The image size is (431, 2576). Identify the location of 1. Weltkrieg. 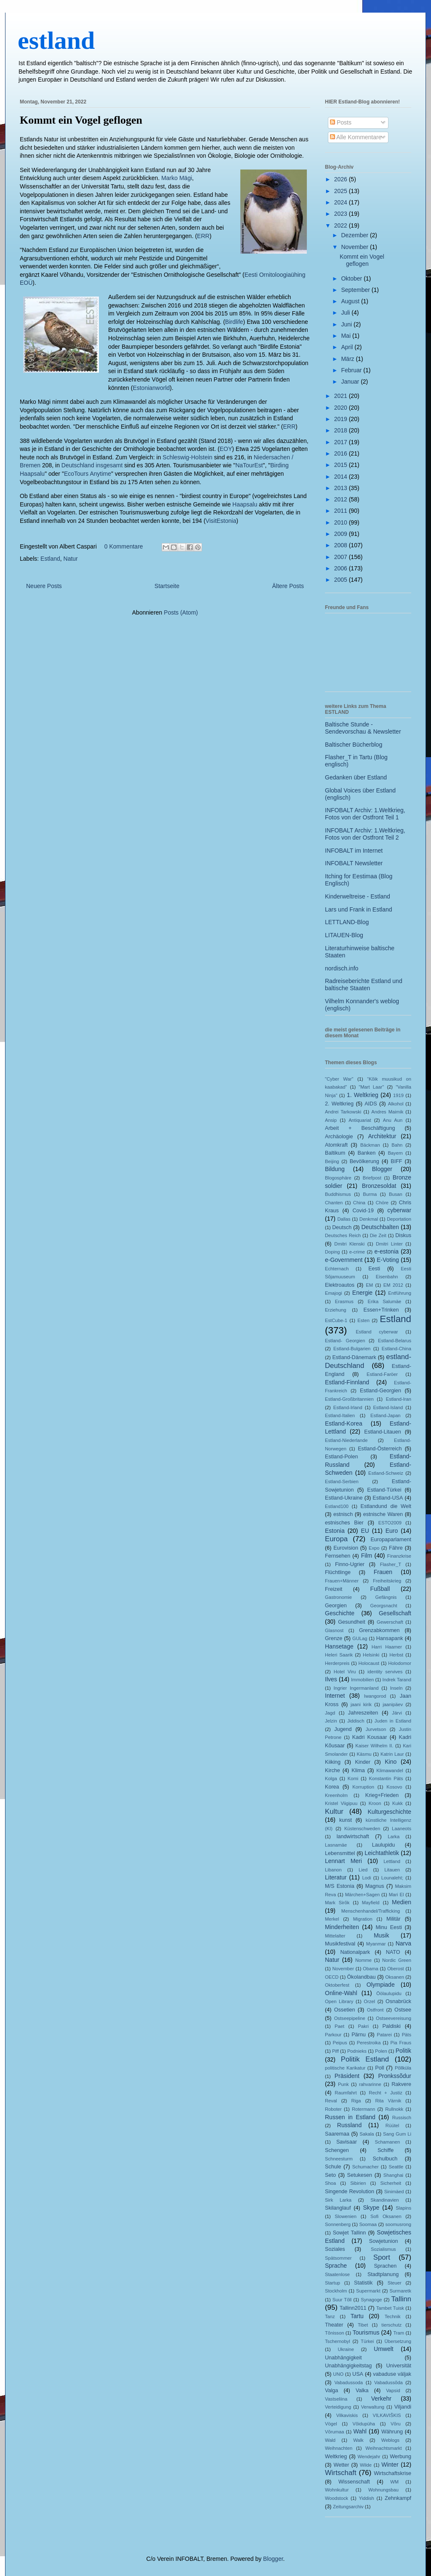
(362, 1095).